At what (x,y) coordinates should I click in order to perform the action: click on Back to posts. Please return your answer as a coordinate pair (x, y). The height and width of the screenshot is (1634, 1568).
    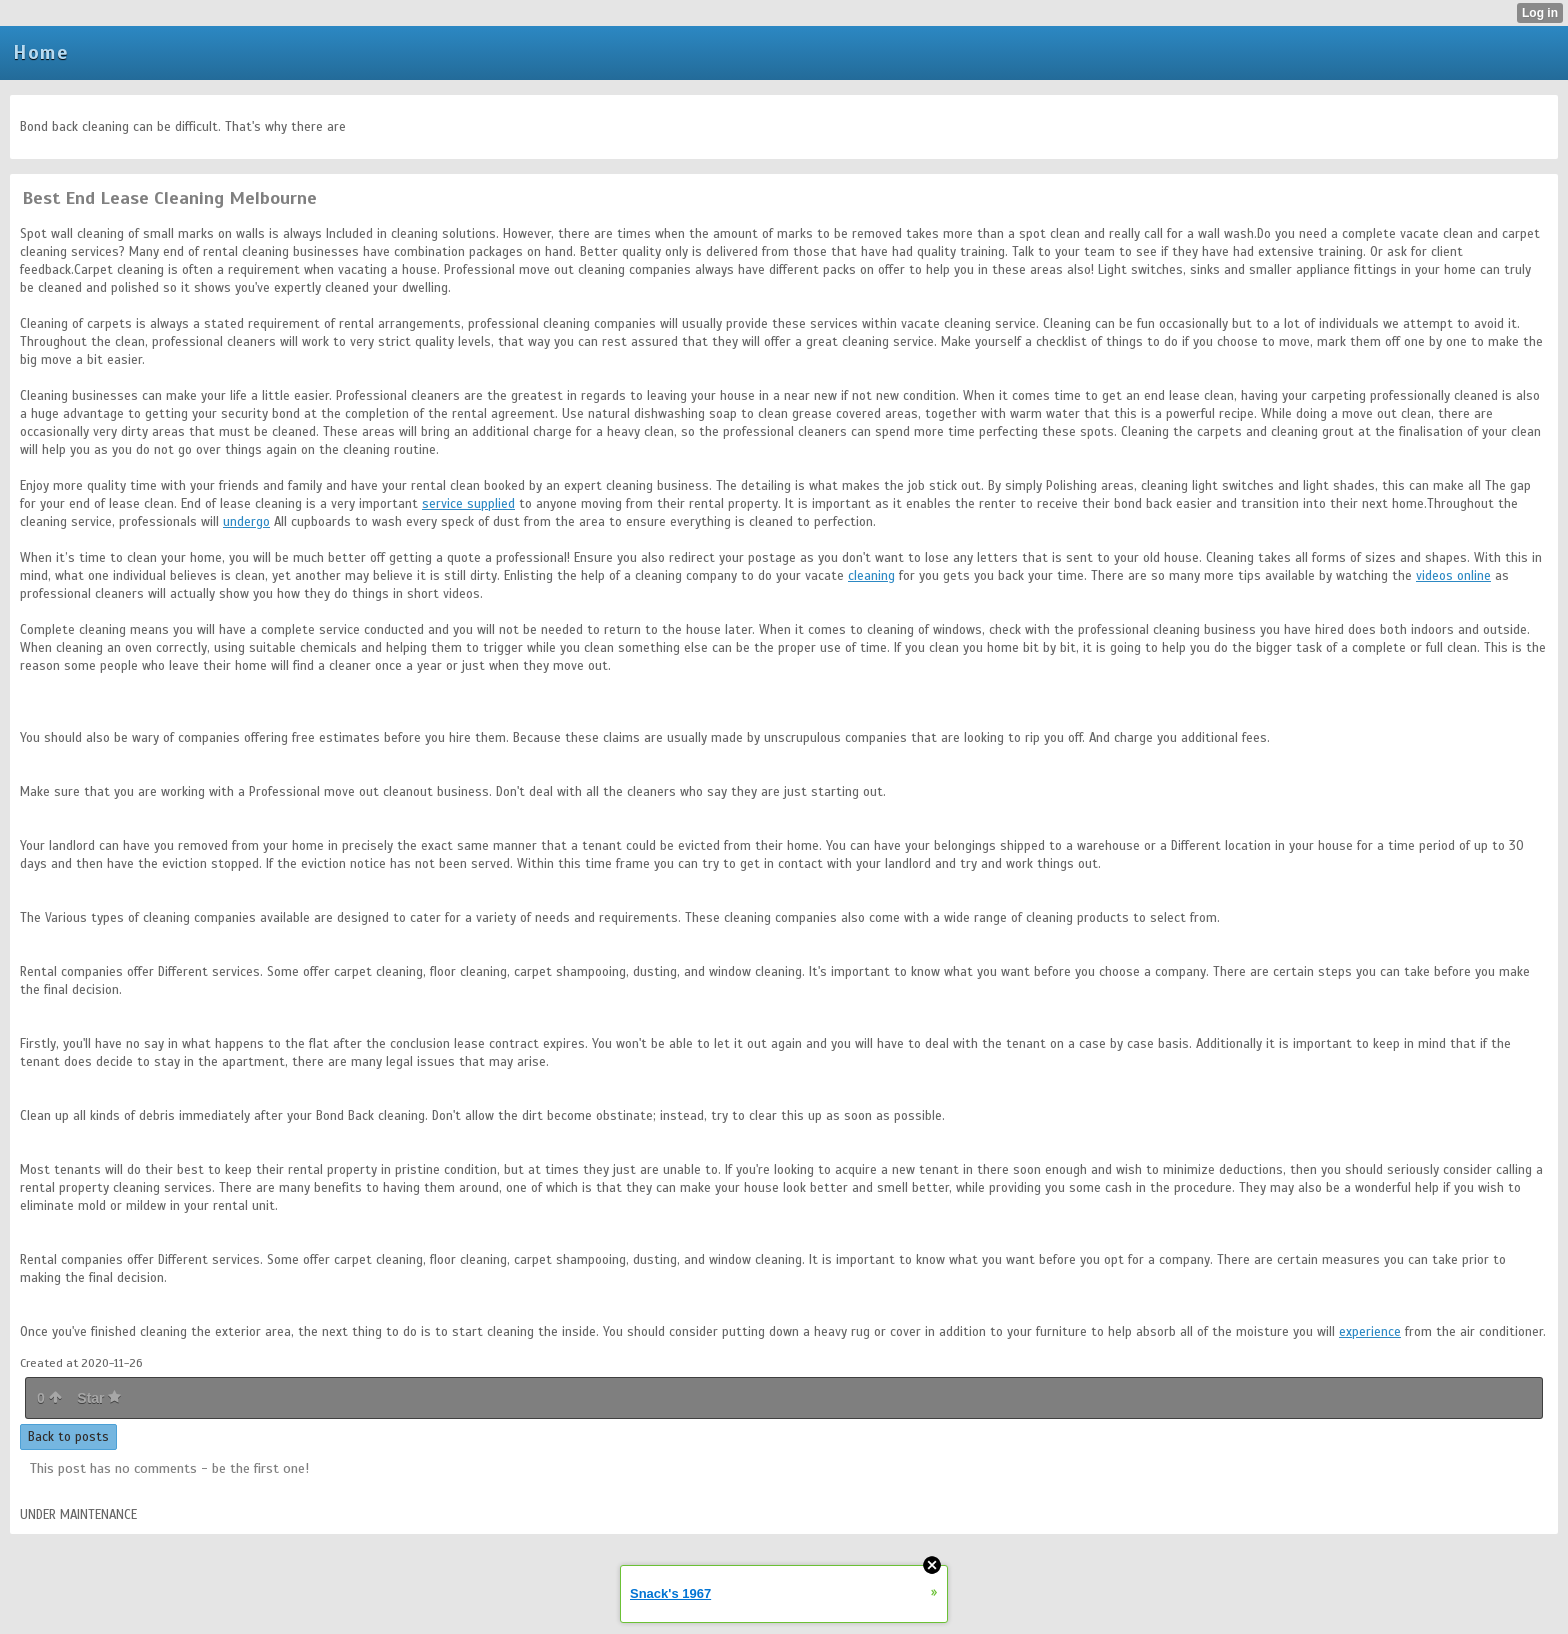
    Looking at the image, I should click on (68, 1437).